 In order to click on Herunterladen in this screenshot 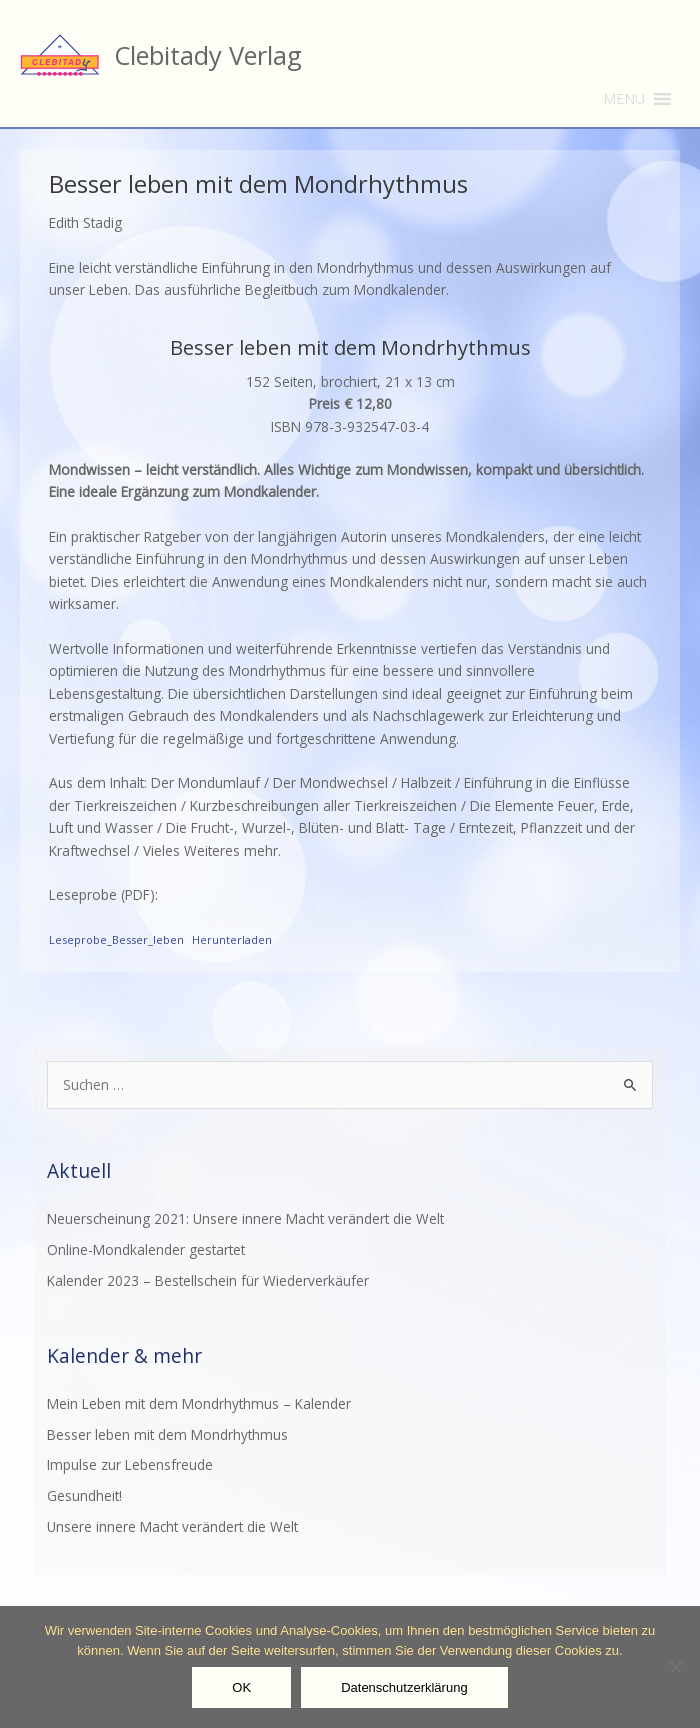, I will do `click(232, 939)`.